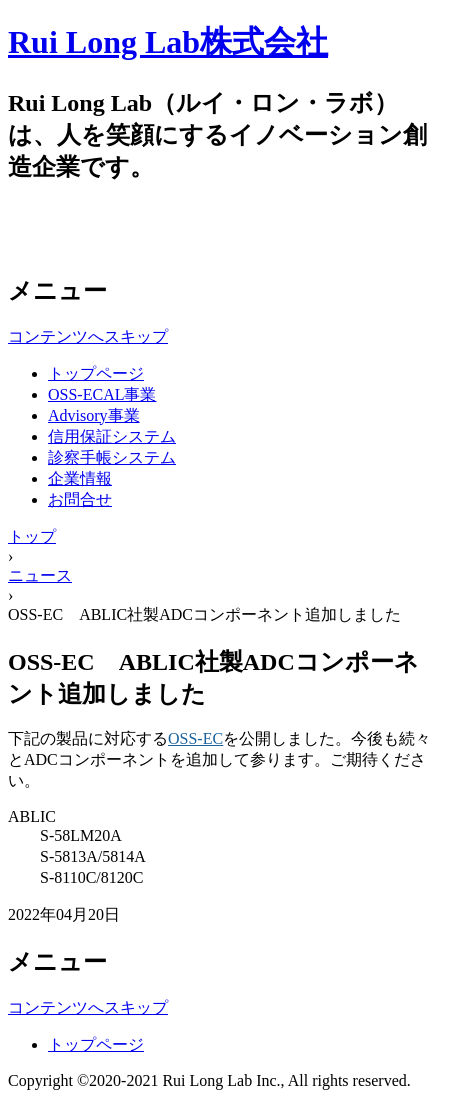  What do you see at coordinates (102, 394) in the screenshot?
I see `OSS-ECAL事業` at bounding box center [102, 394].